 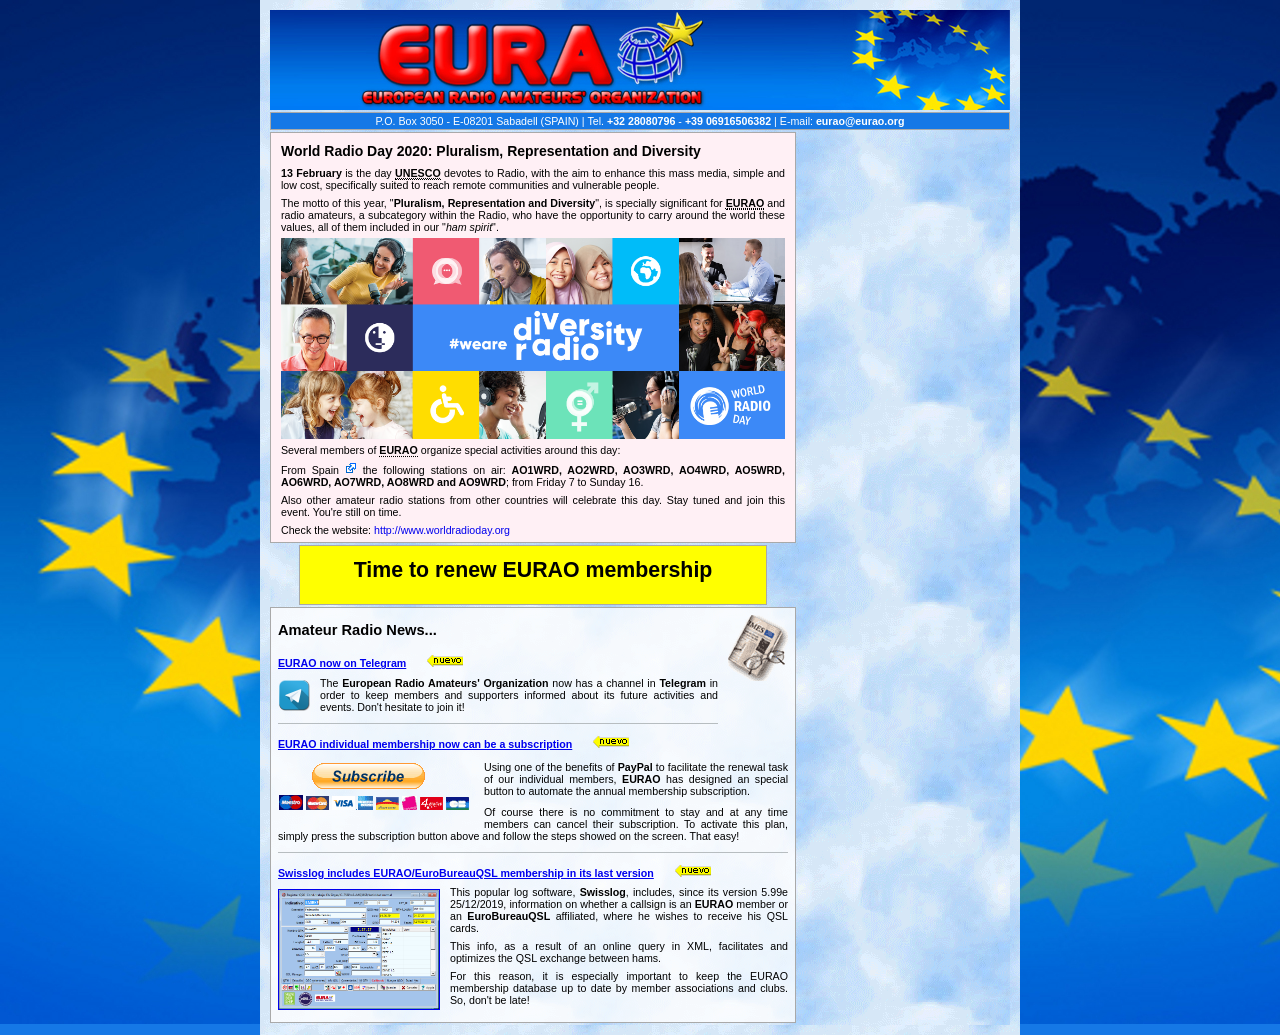 I want to click on Time to renew EURAO membership, so click(x=533, y=570).